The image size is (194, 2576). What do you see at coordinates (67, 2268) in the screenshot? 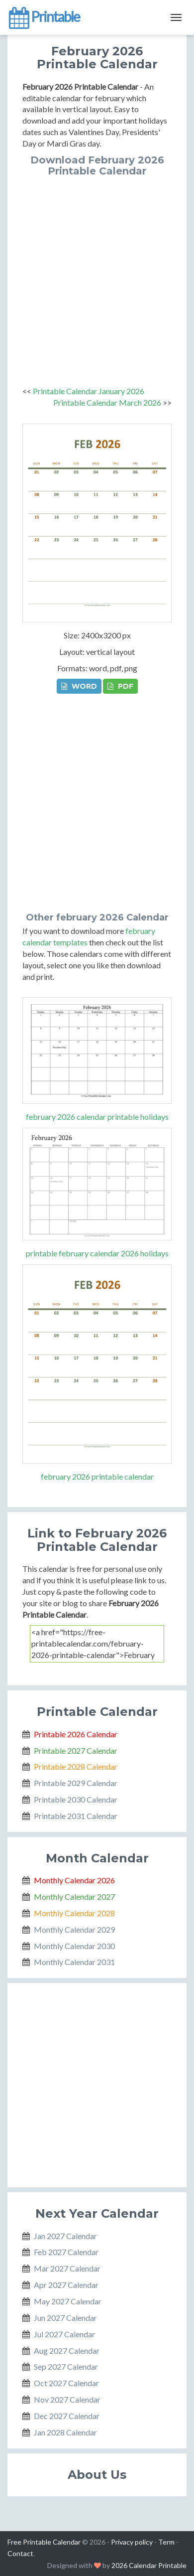
I see `Mar 2027 Calendar` at bounding box center [67, 2268].